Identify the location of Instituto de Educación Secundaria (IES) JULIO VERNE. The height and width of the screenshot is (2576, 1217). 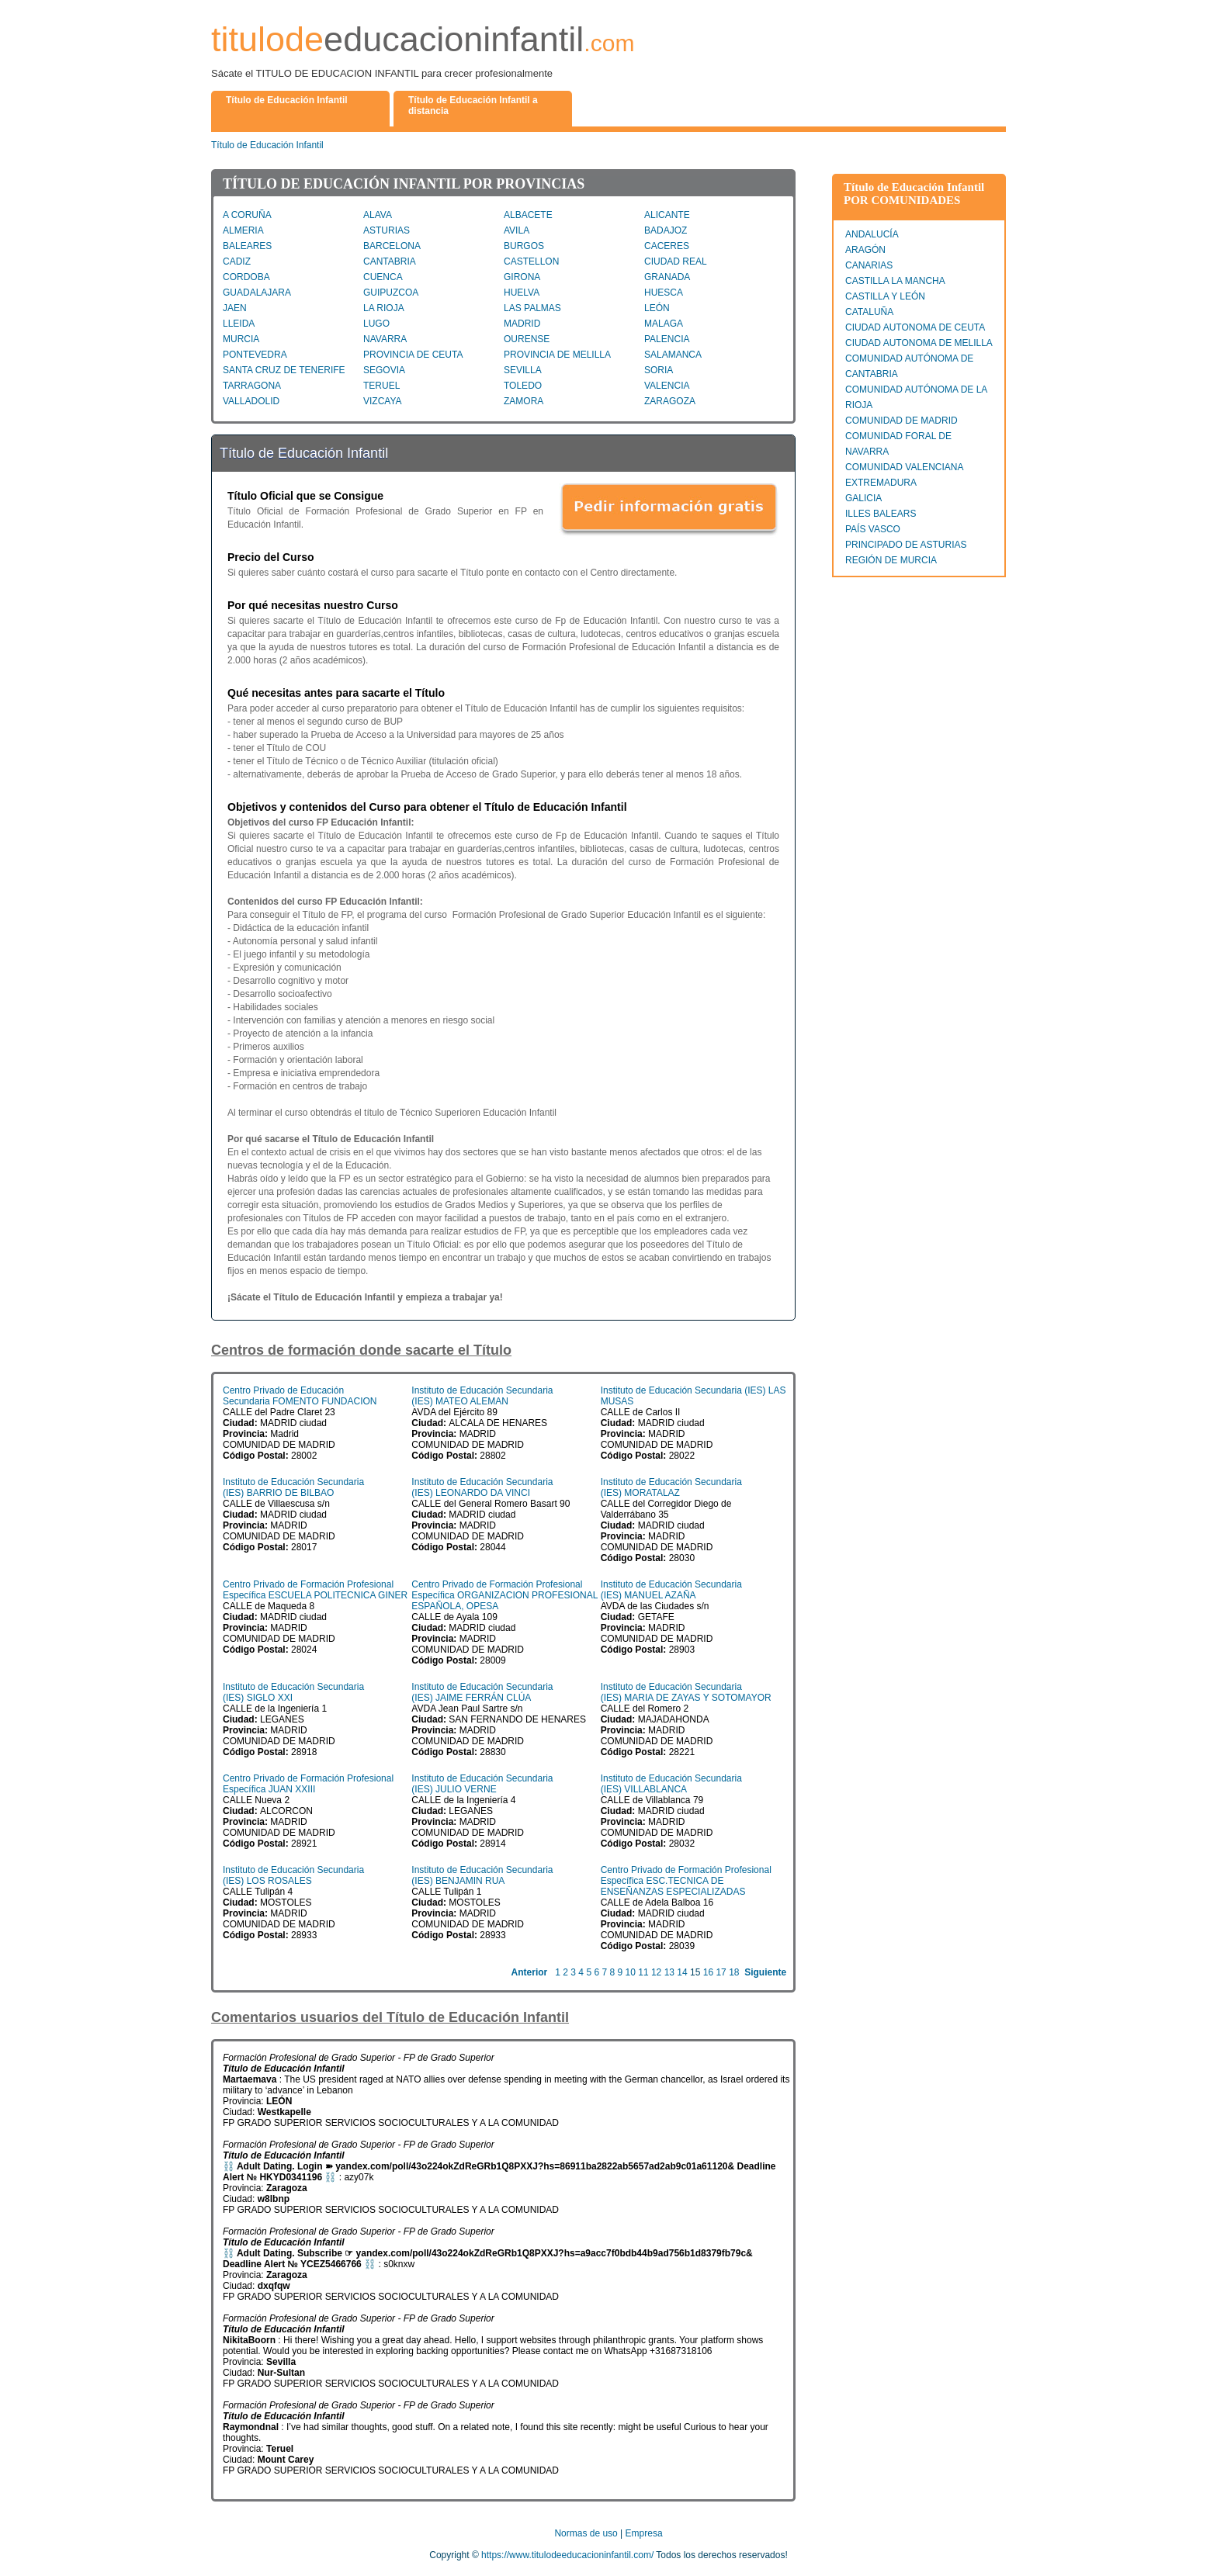
(482, 1784).